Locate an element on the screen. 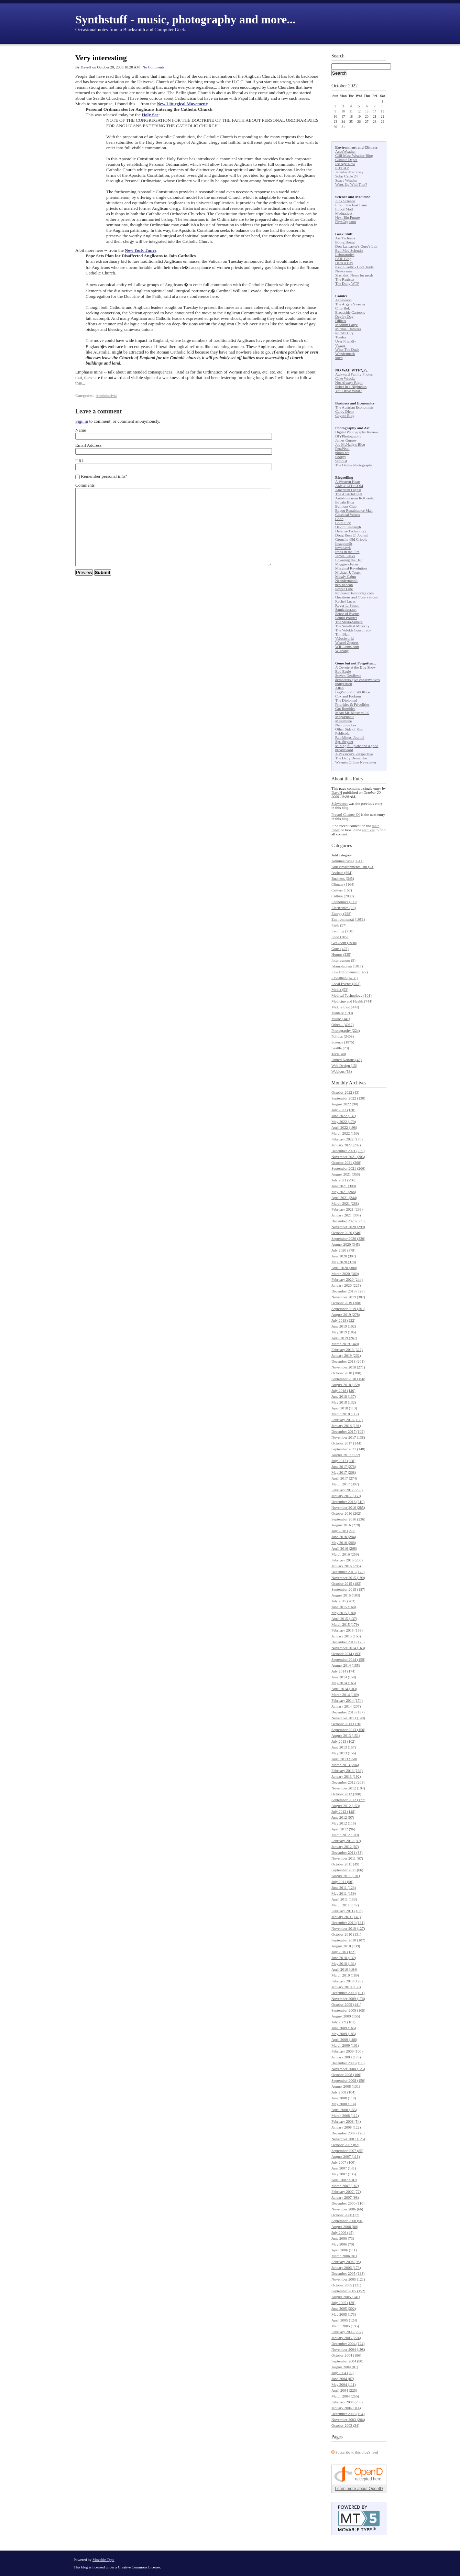 The width and height of the screenshot is (460, 2576). January 2005 (224) is located at coordinates (346, 2338).